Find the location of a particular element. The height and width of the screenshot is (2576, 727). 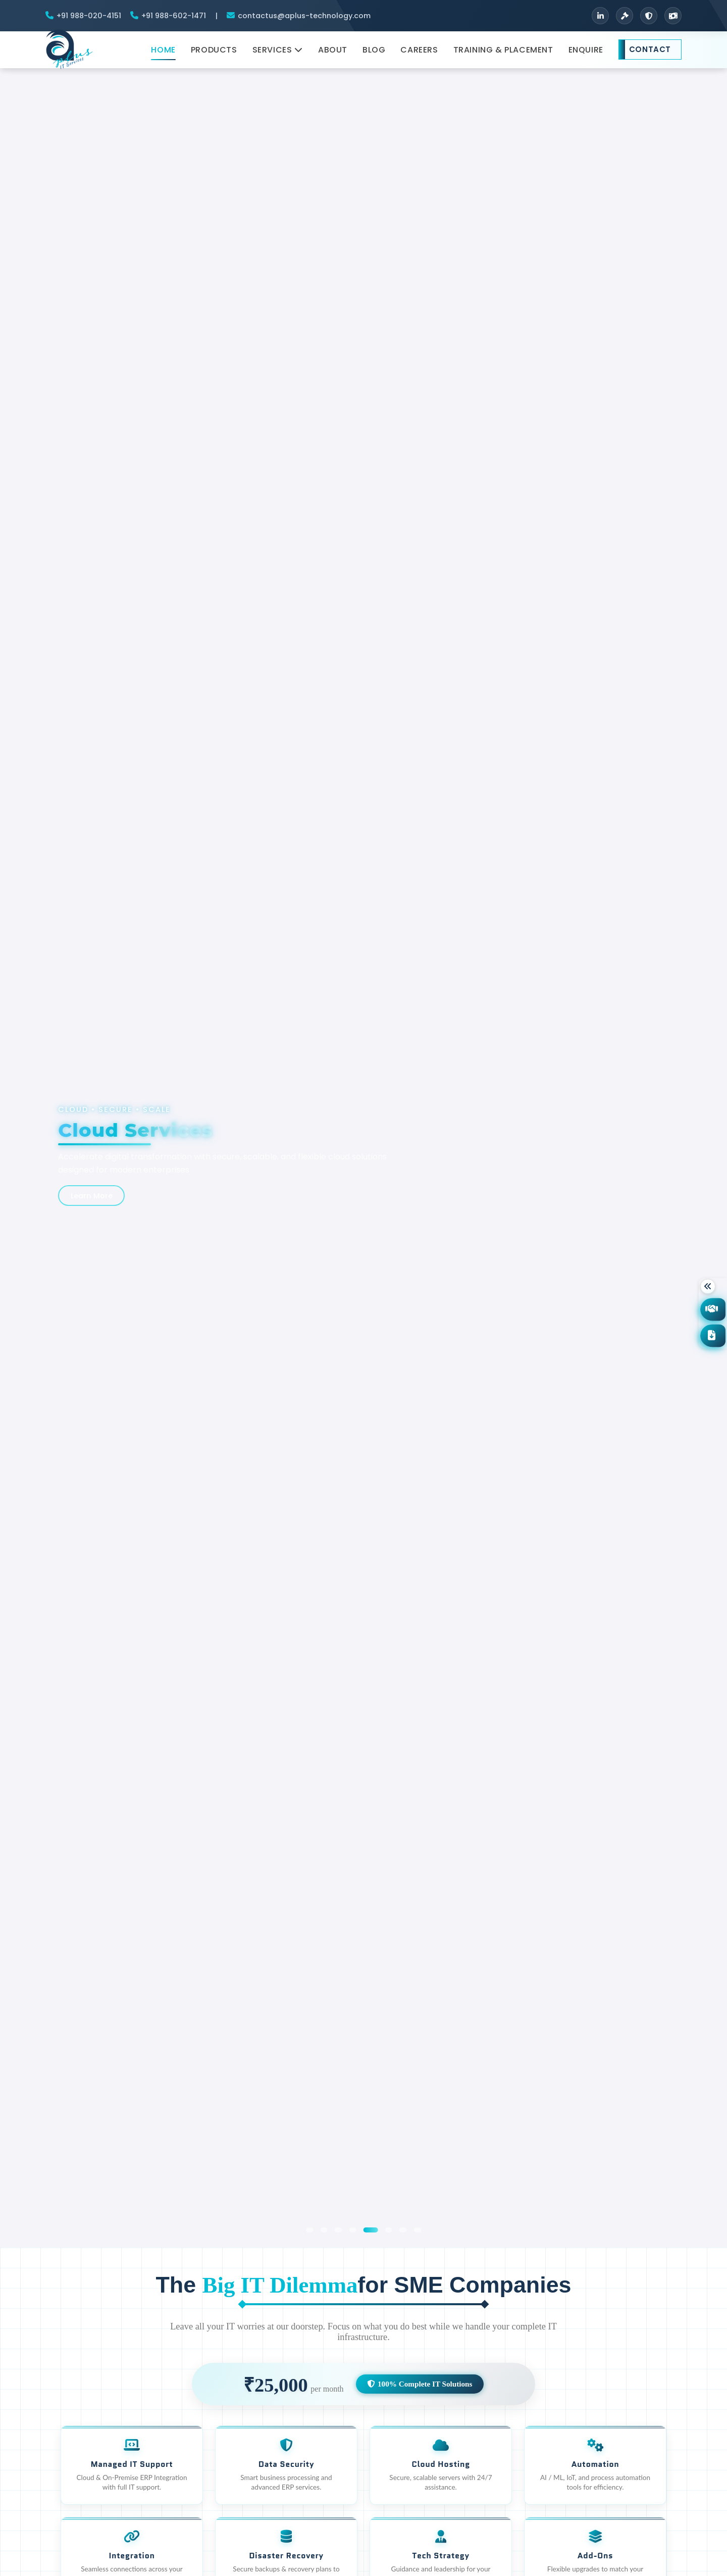

[Privacy Policy] is located at coordinates (648, 15).